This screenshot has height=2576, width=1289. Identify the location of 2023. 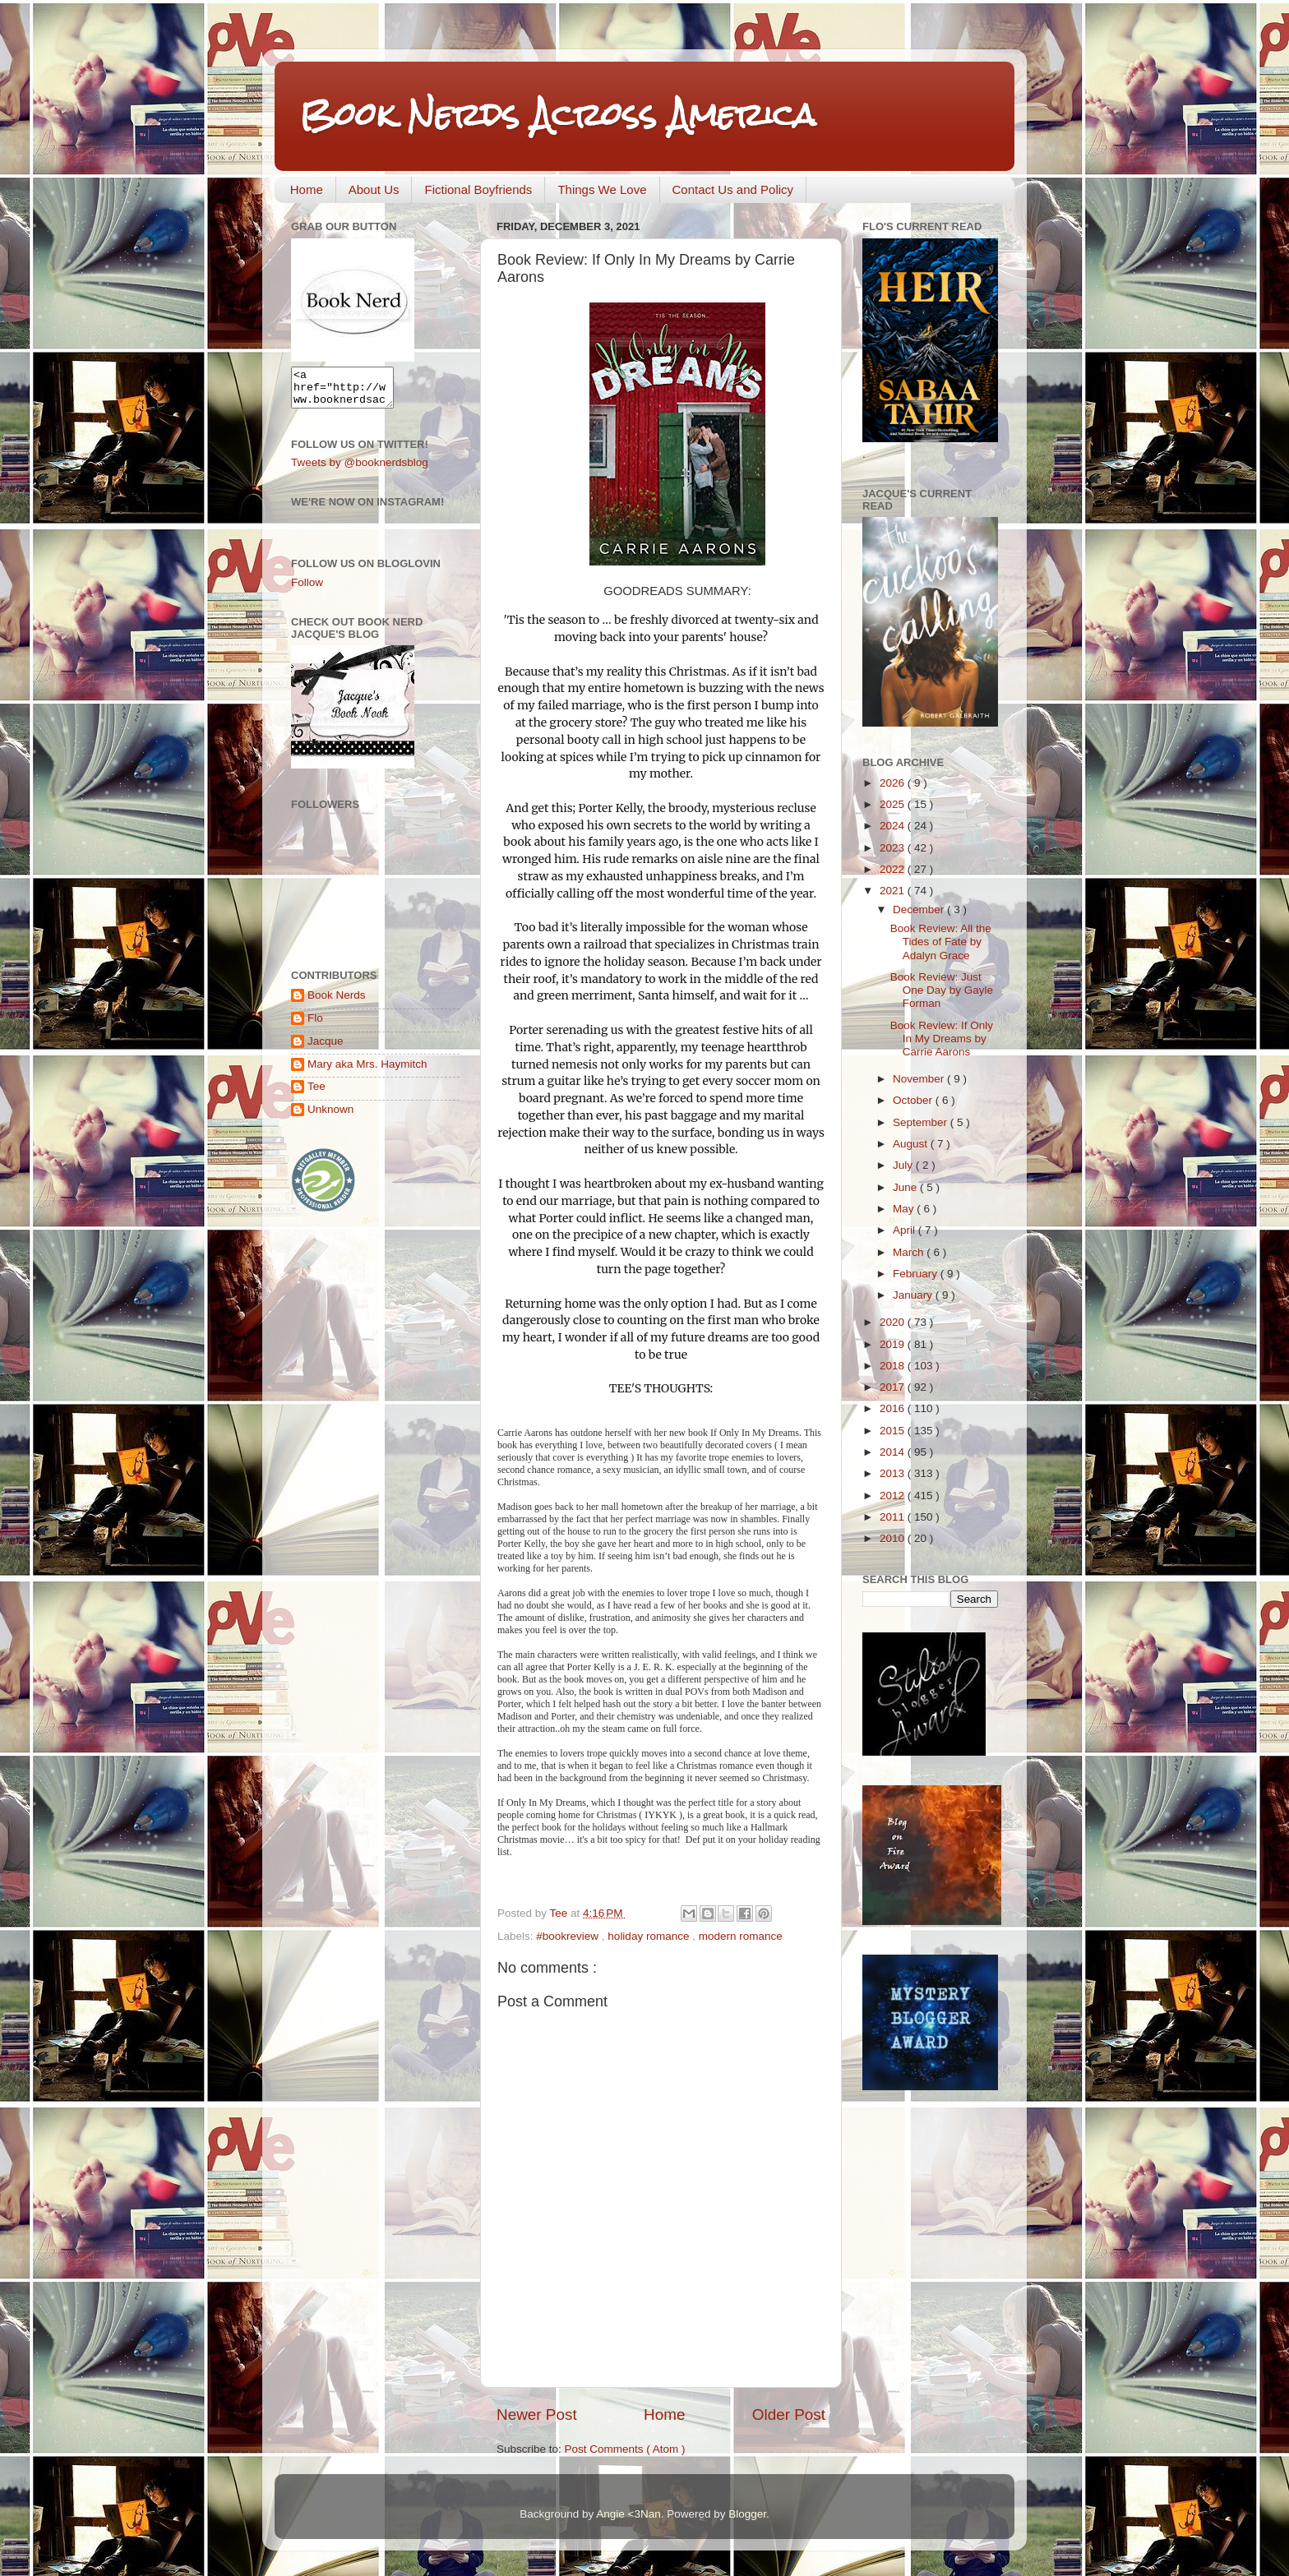
(894, 848).